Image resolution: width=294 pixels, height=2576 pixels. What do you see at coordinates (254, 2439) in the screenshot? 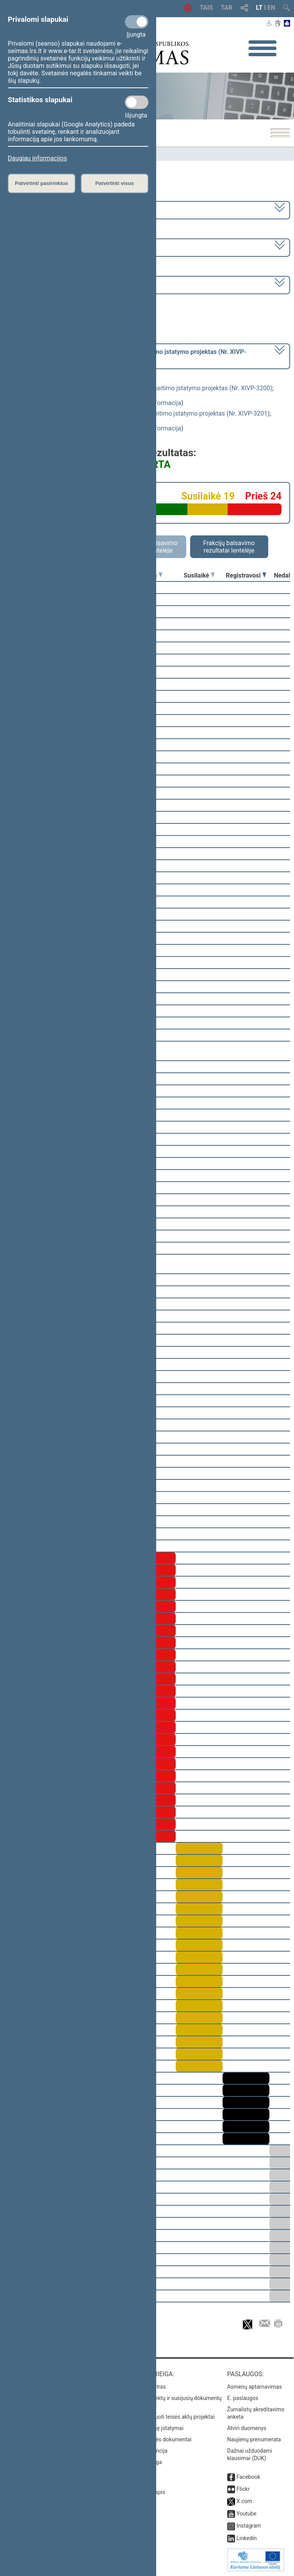
I see `Naujienų prenumerata` at bounding box center [254, 2439].